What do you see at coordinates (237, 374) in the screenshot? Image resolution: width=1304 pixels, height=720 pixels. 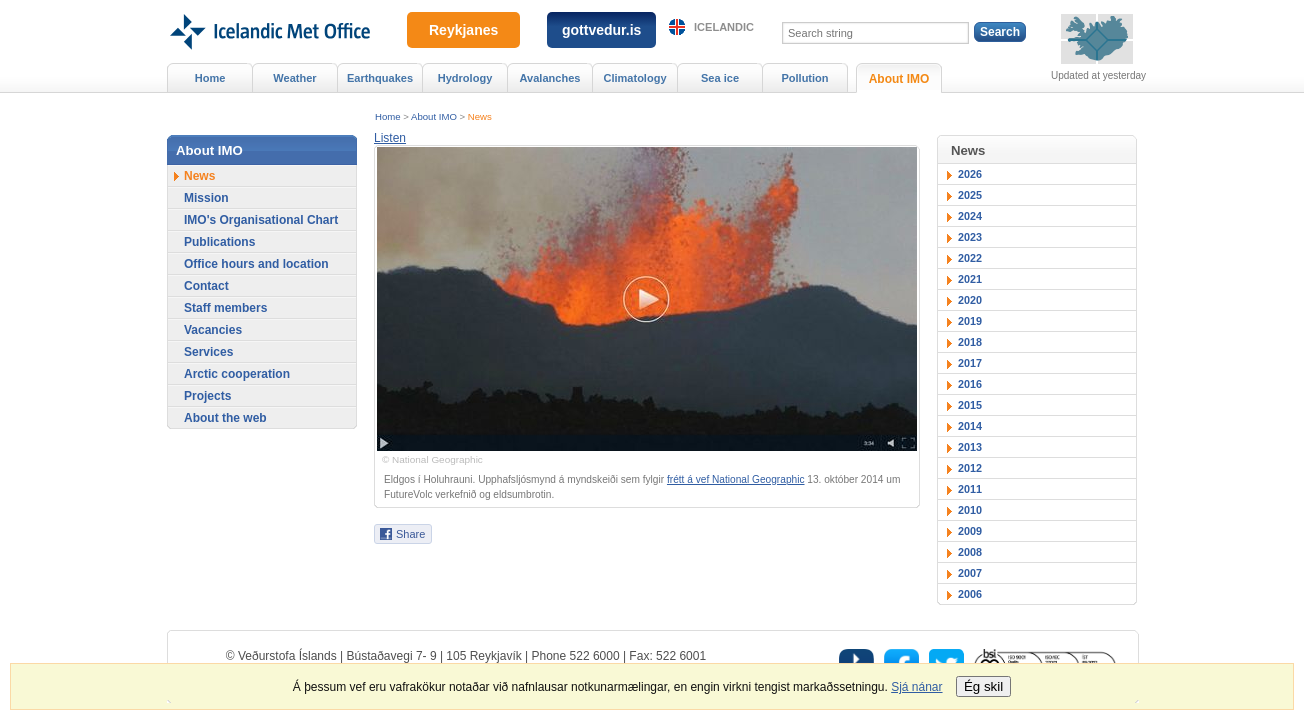 I see `Arctic cooperation` at bounding box center [237, 374].